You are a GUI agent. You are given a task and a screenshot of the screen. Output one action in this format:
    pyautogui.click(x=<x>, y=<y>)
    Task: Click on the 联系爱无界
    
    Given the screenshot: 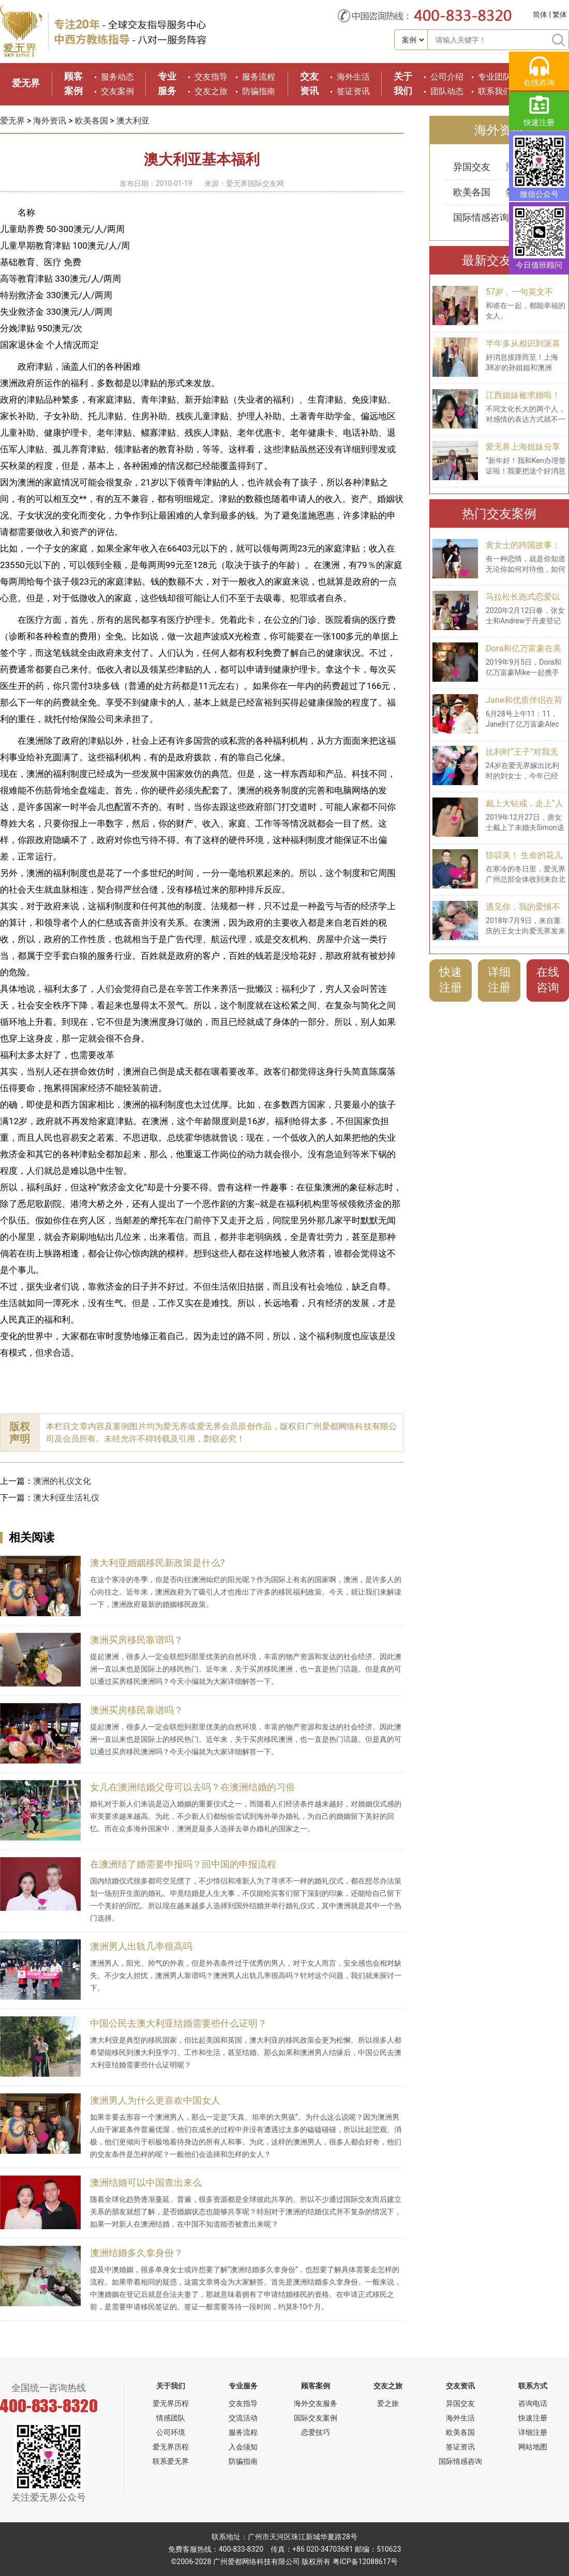 What is the action you would take?
    pyautogui.click(x=171, y=2461)
    